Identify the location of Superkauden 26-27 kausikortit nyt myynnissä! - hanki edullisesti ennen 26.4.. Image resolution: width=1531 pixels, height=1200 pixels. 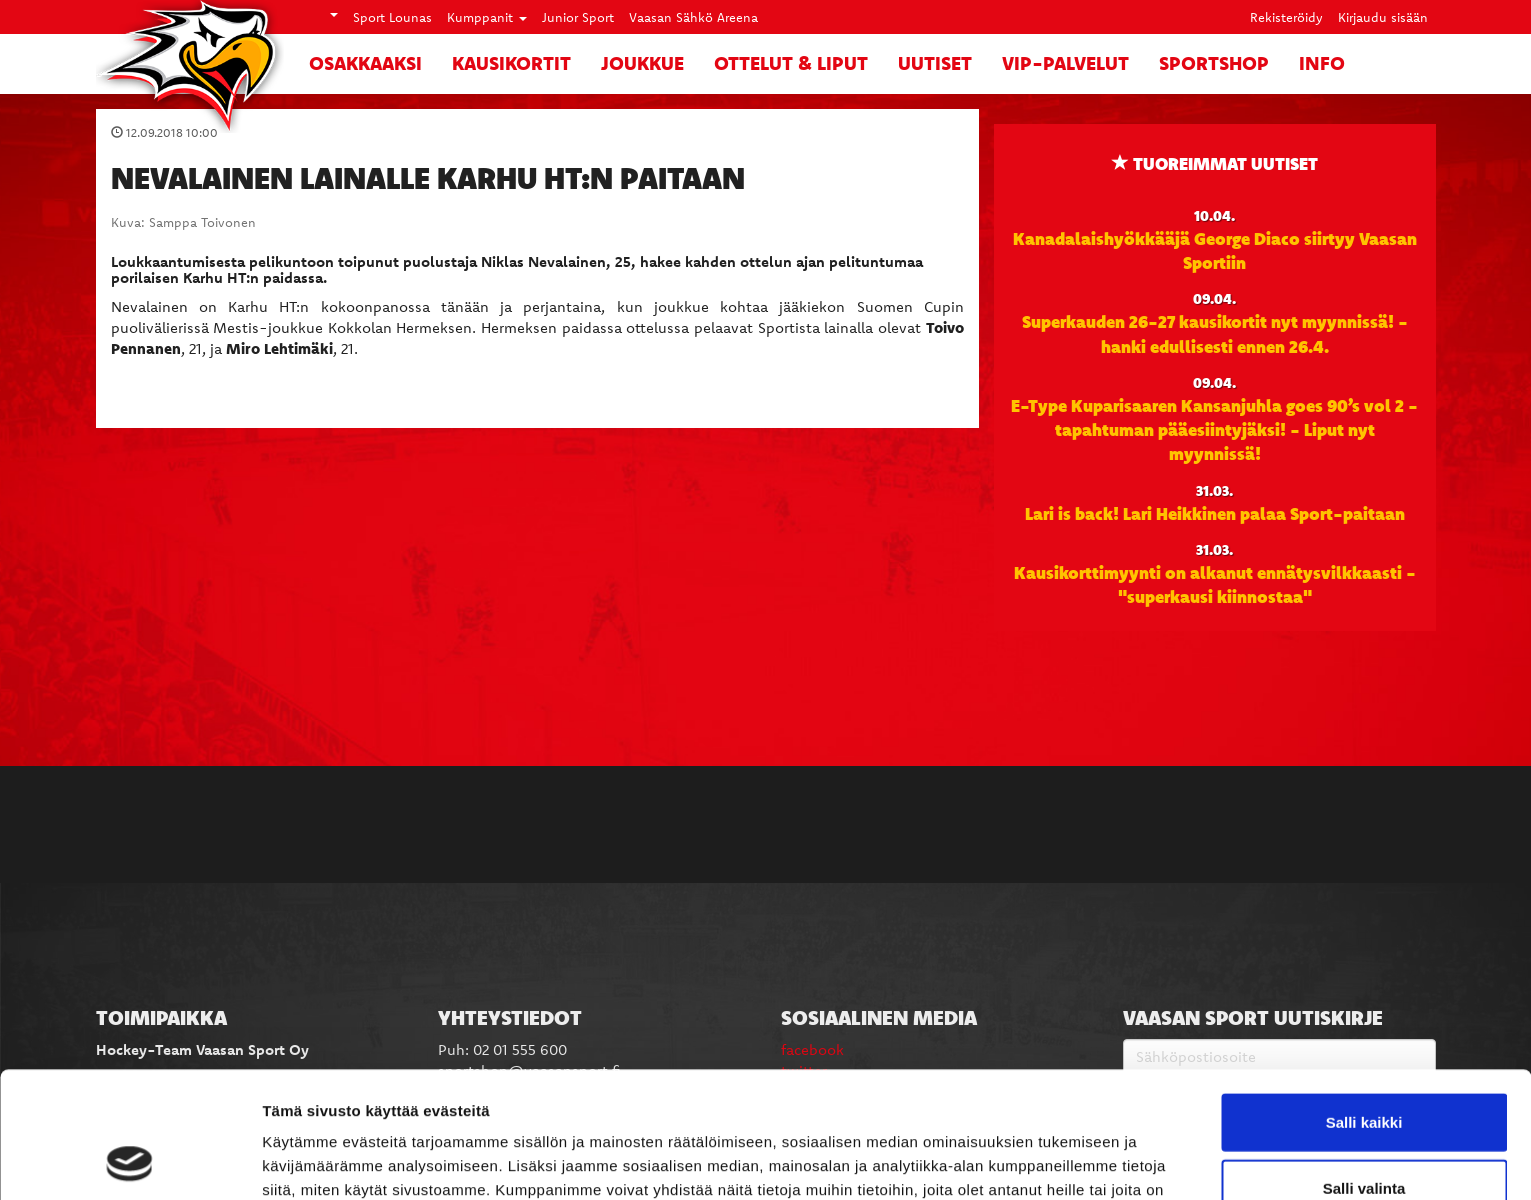
(1215, 333).